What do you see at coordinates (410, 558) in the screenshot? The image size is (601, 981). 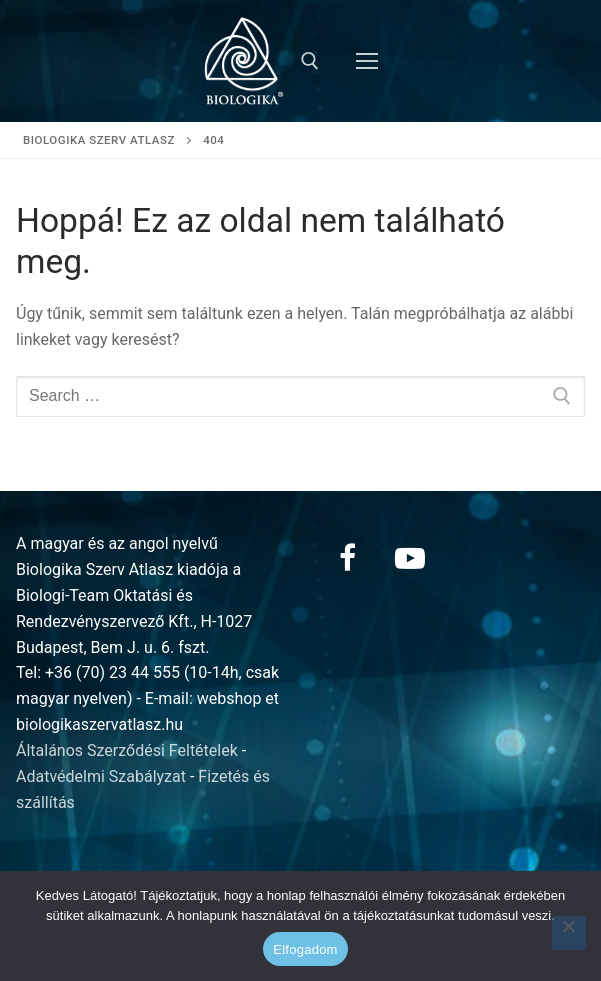 I see `[Youtube]` at bounding box center [410, 558].